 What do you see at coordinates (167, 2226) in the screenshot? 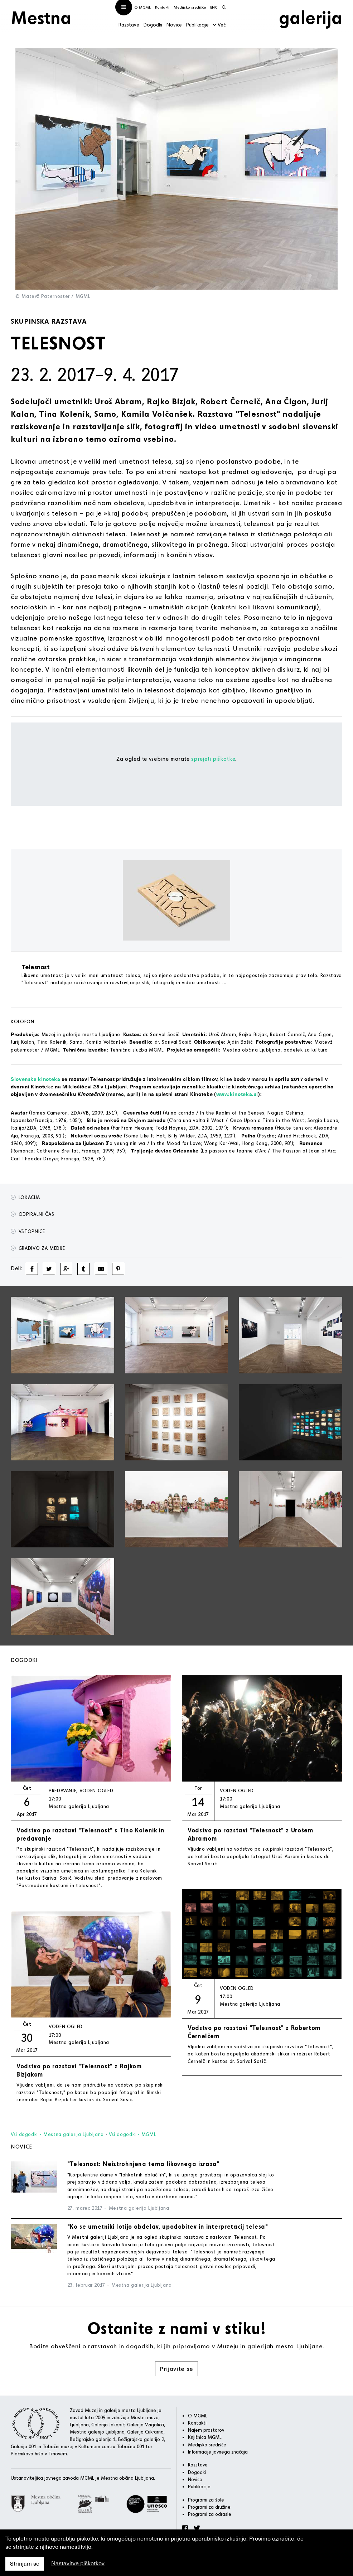
I see `"Ko se umetniki lotijo obdelav, upodobitev in interpretacij telesa"` at bounding box center [167, 2226].